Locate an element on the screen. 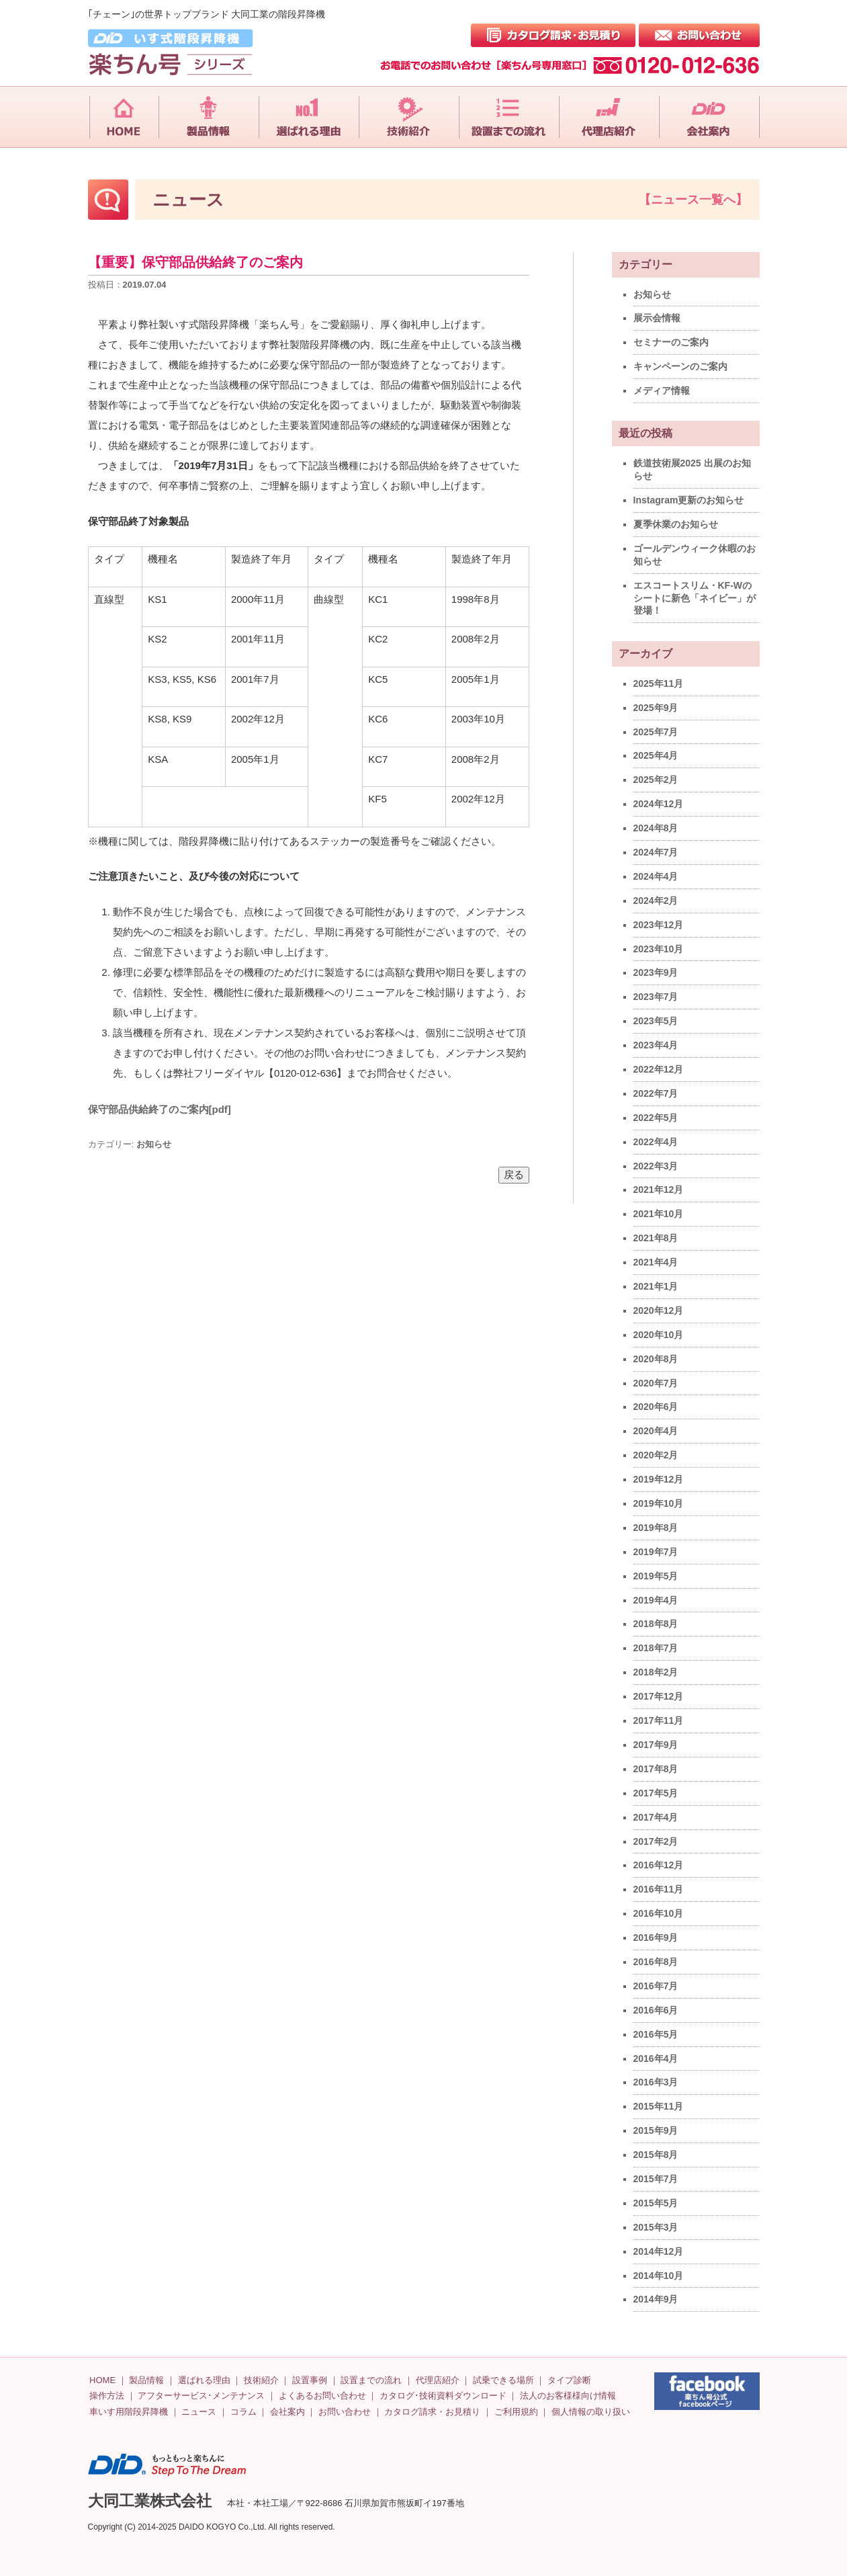 Image resolution: width=847 pixels, height=2576 pixels. 2025年7月 is located at coordinates (655, 731).